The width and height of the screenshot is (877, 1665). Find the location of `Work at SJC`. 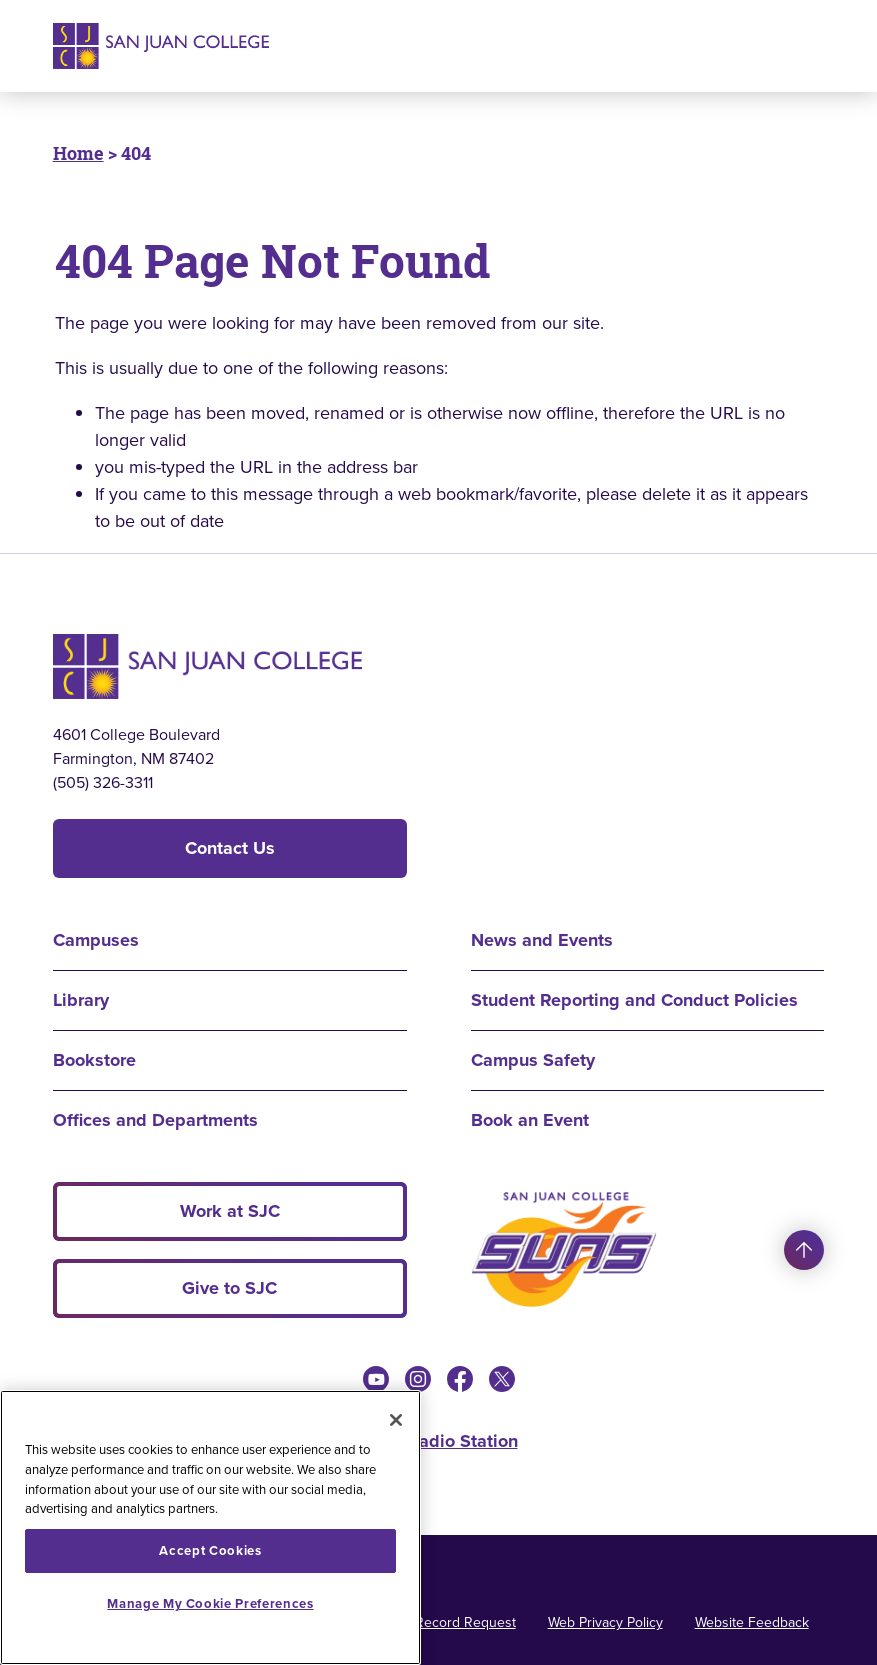

Work at SJC is located at coordinates (230, 1211).